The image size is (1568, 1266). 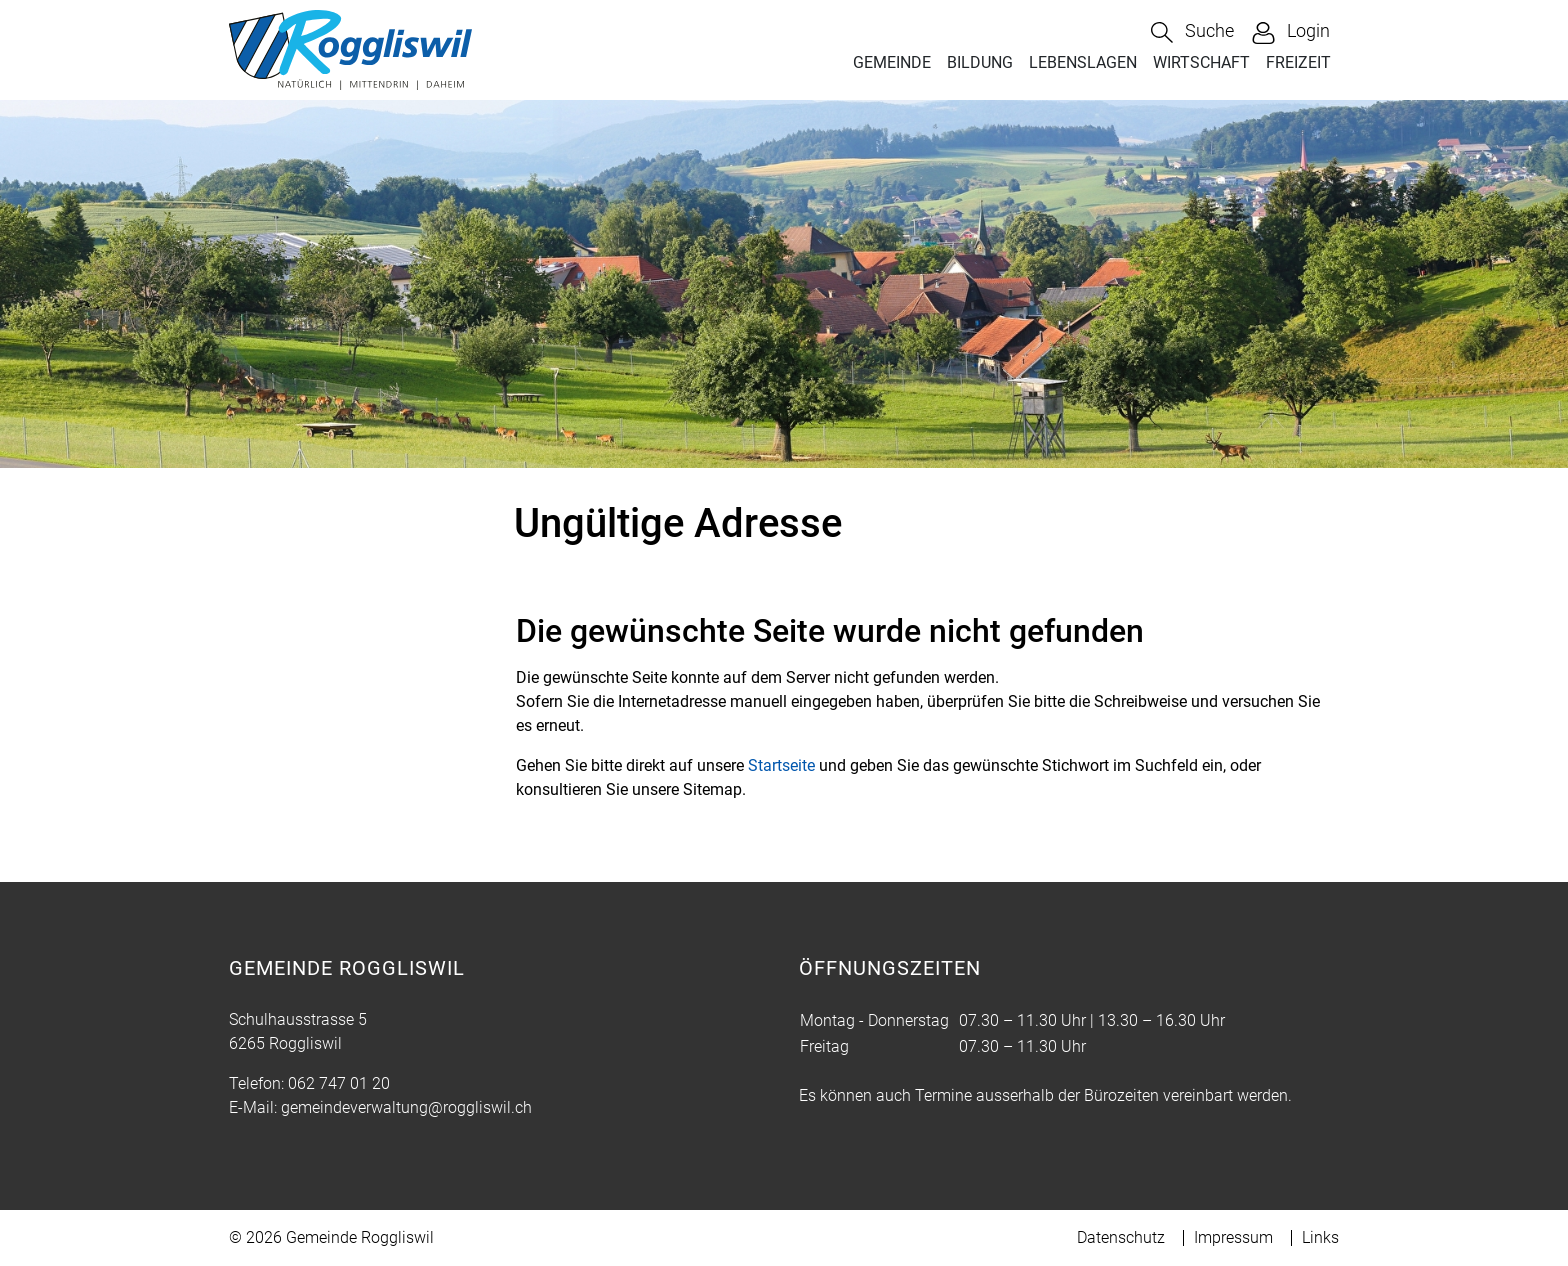 What do you see at coordinates (1192, 32) in the screenshot?
I see `[button]` at bounding box center [1192, 32].